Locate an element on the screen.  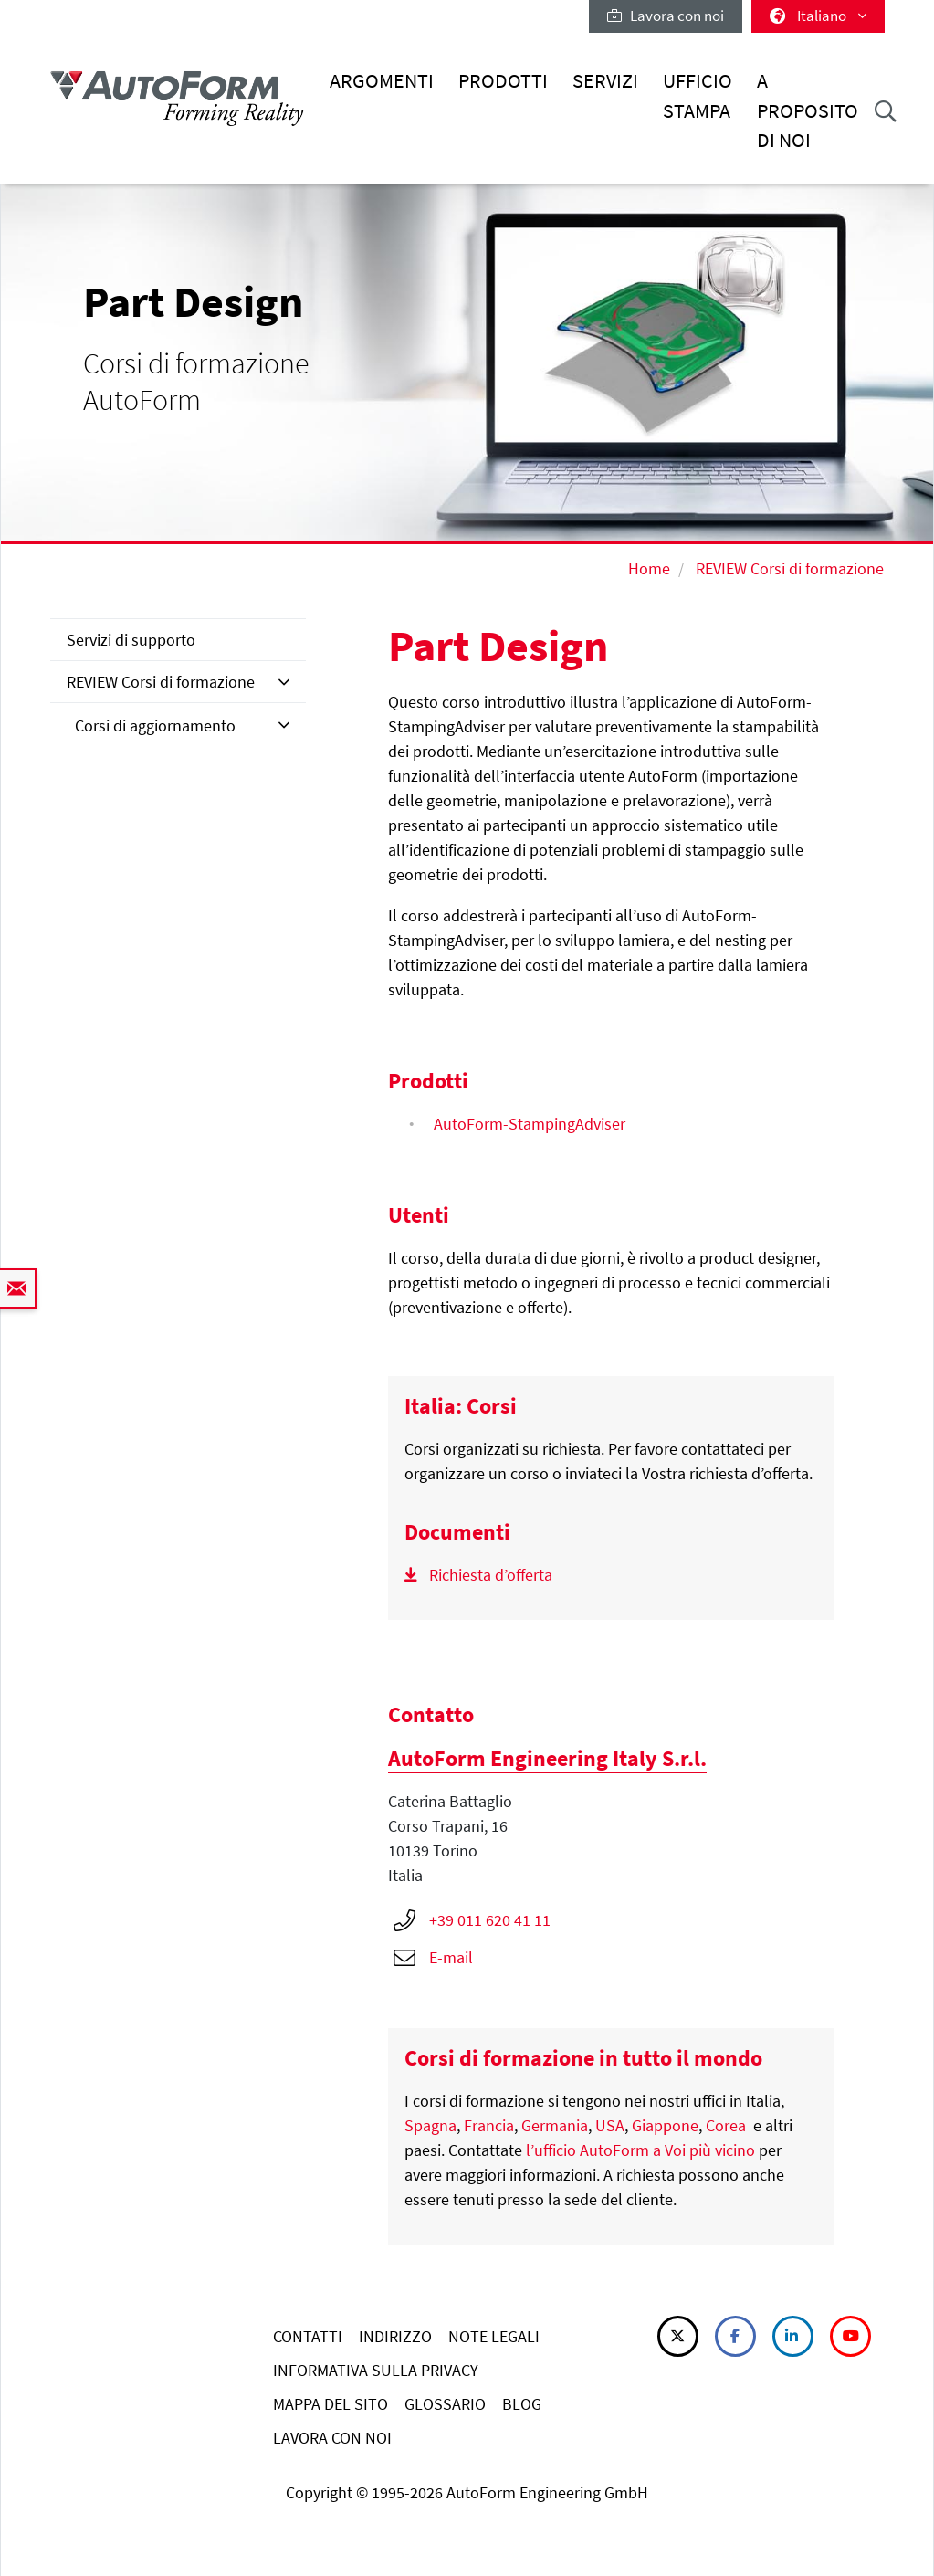
Servizi di supporto is located at coordinates (131, 639).